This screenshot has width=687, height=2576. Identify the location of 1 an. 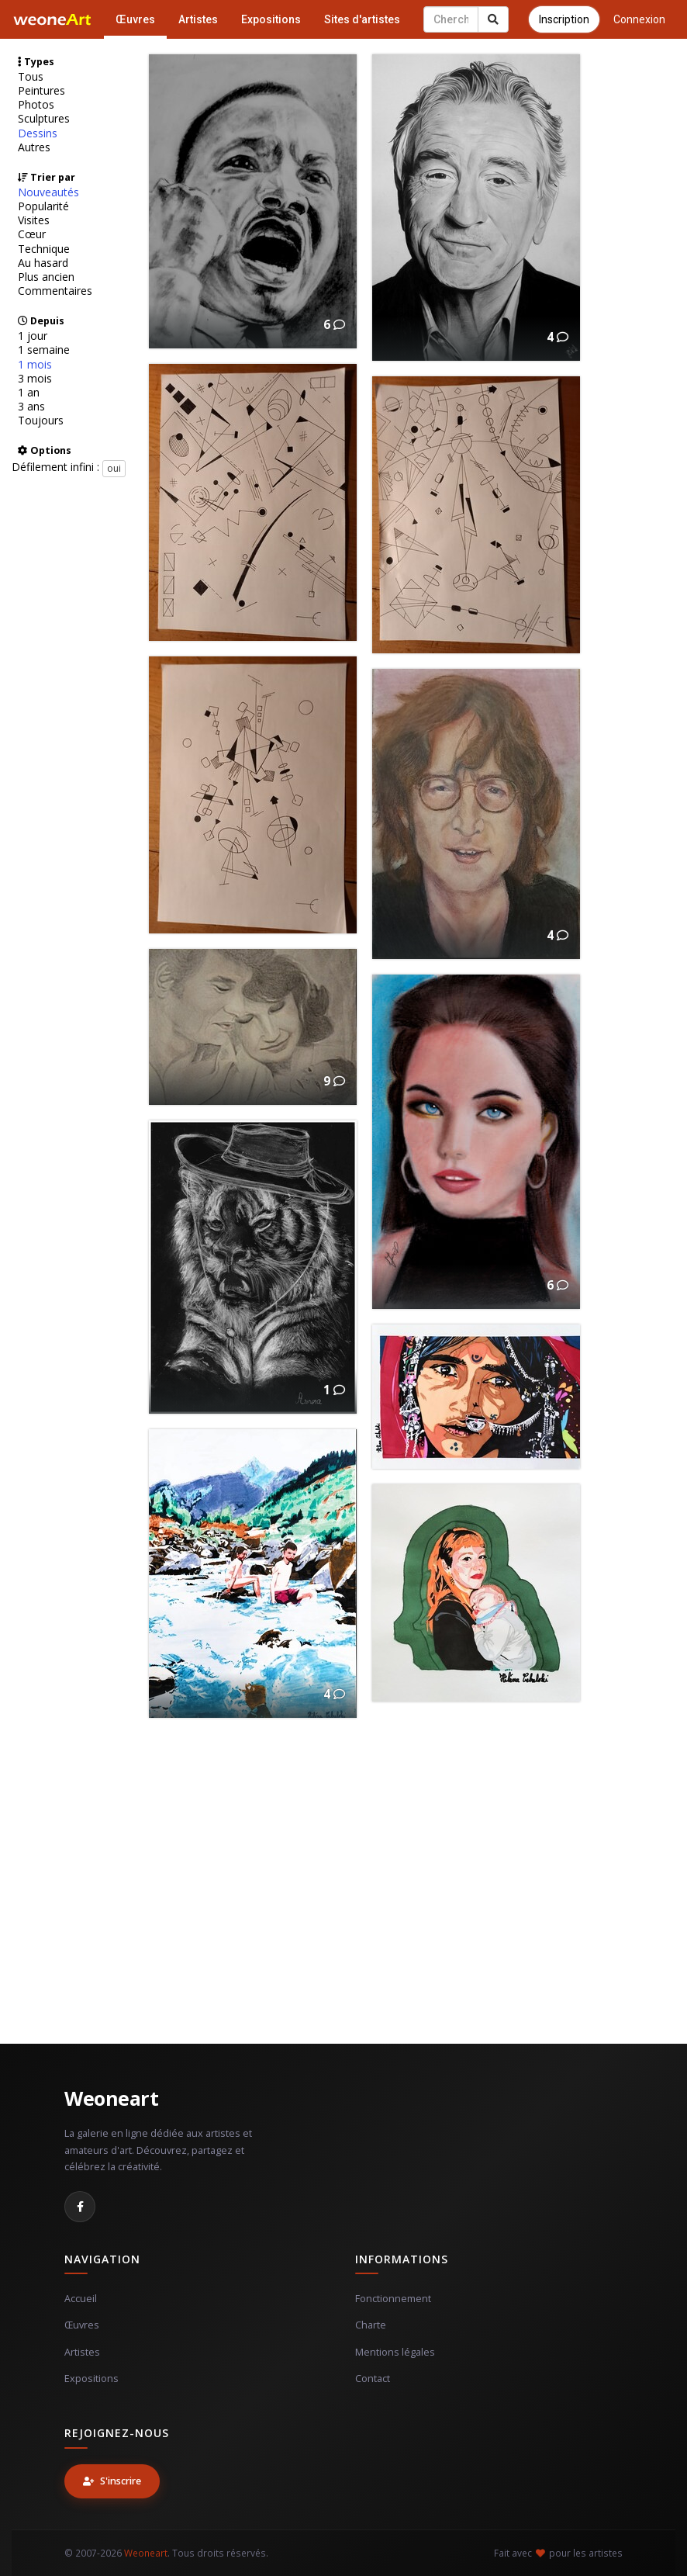
(29, 393).